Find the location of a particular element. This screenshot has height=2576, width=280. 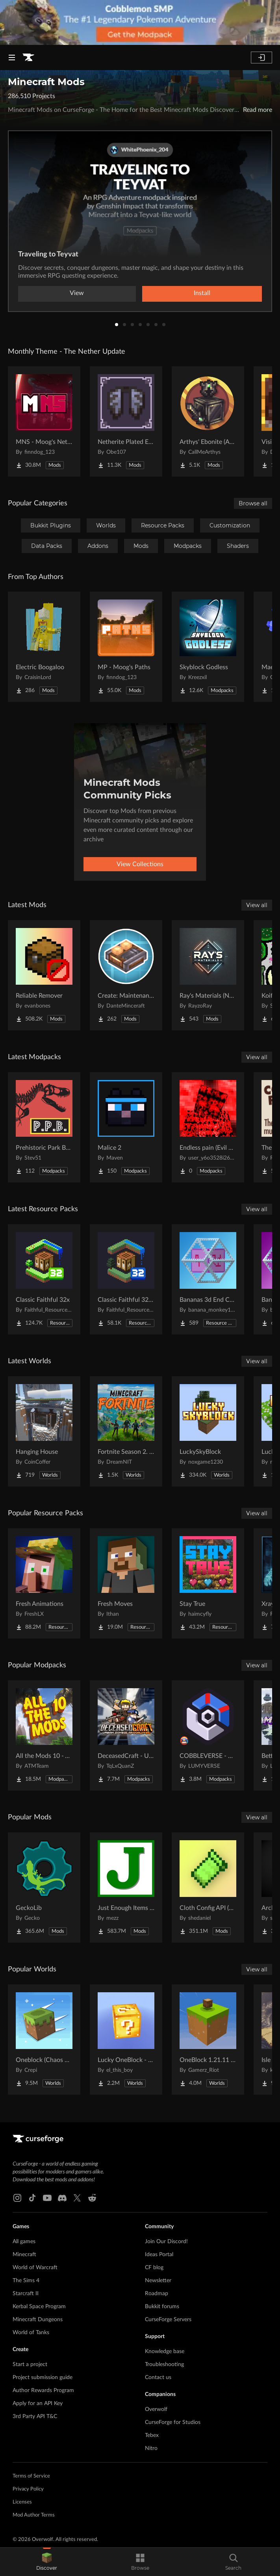

The Sims 4 is located at coordinates (26, 2280).